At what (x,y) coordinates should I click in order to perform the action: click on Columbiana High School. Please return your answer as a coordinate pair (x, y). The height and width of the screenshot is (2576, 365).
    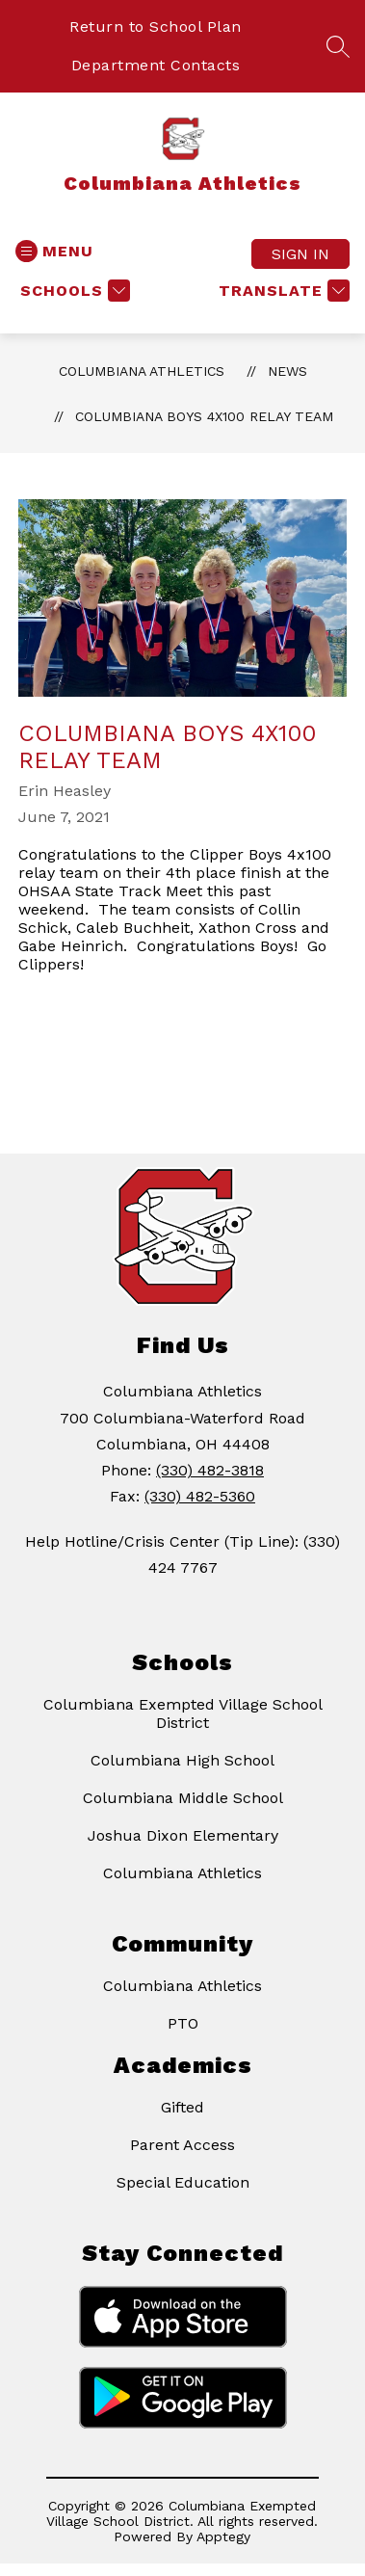
    Looking at the image, I should click on (182, 1760).